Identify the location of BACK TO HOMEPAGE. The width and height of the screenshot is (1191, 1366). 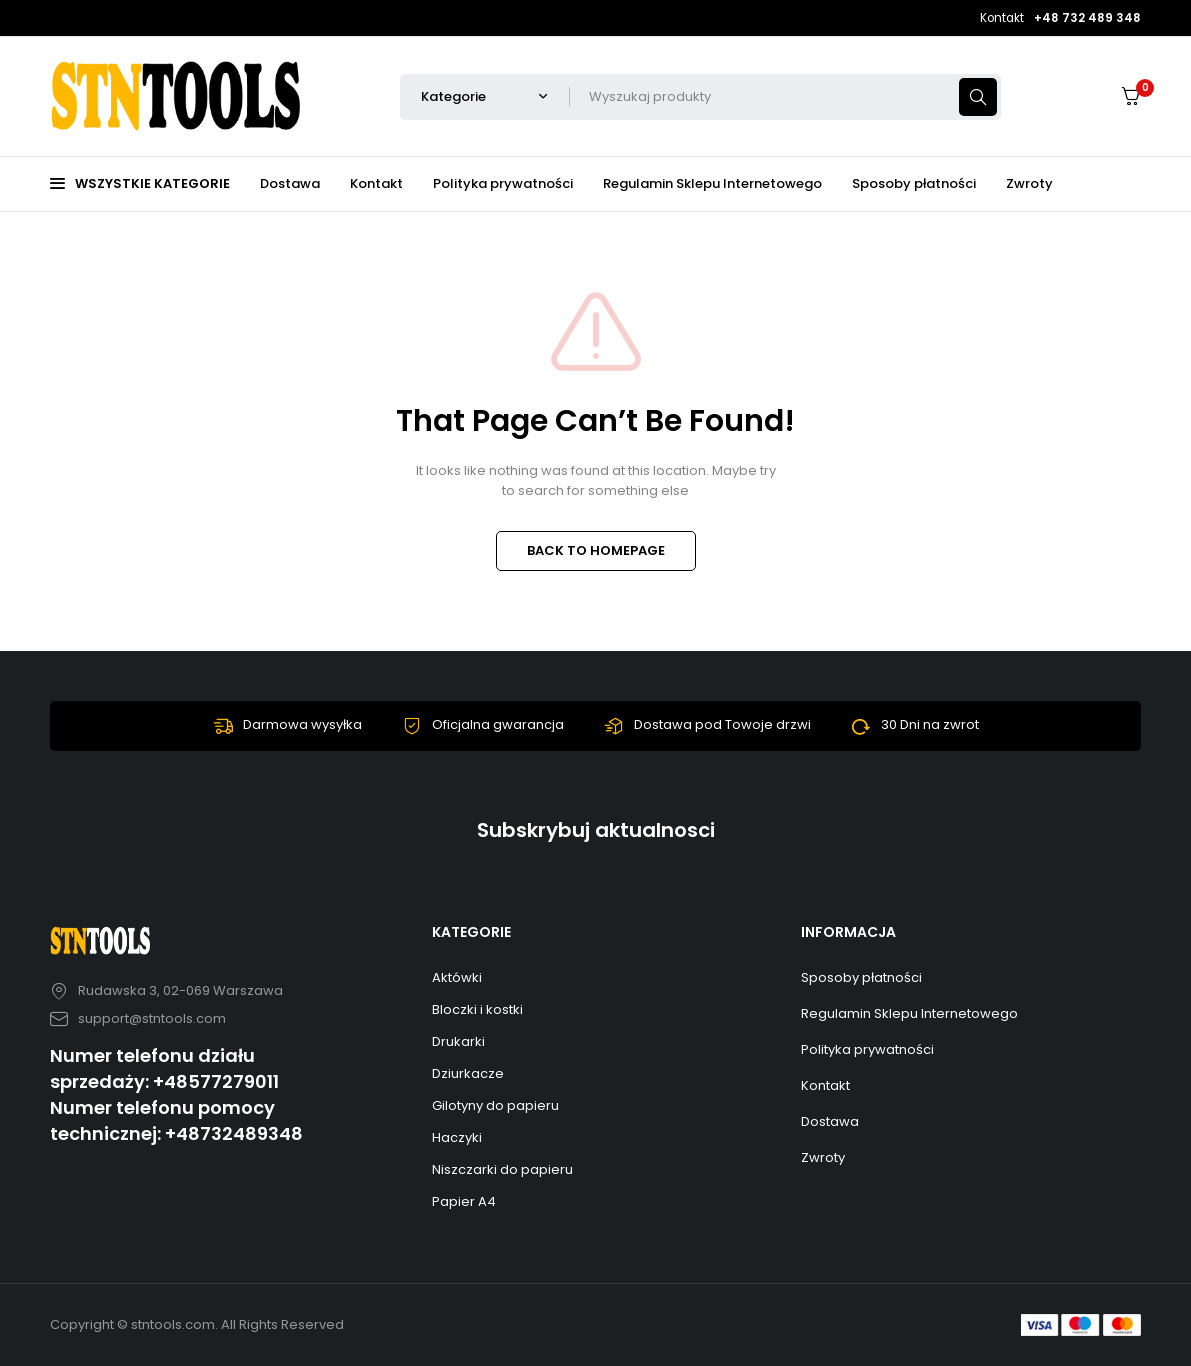
(596, 550).